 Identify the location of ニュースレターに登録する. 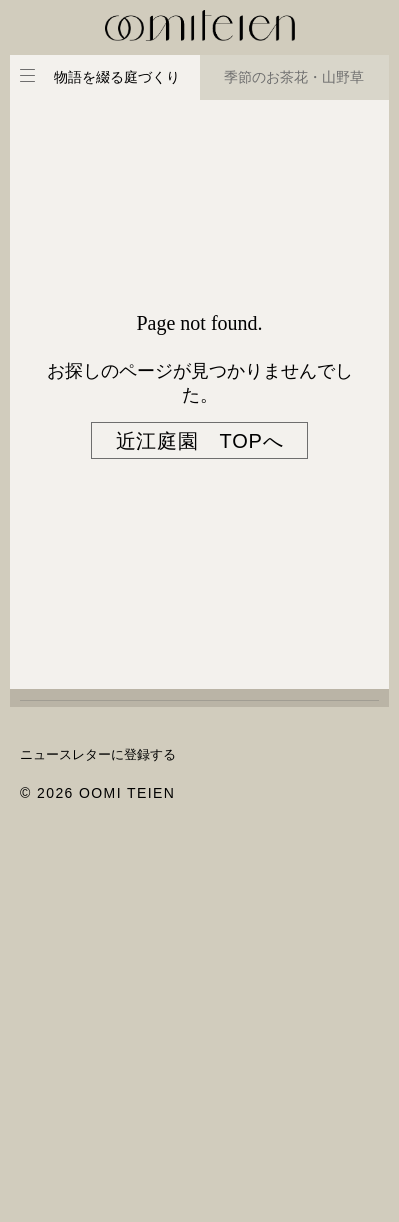
(98, 754).